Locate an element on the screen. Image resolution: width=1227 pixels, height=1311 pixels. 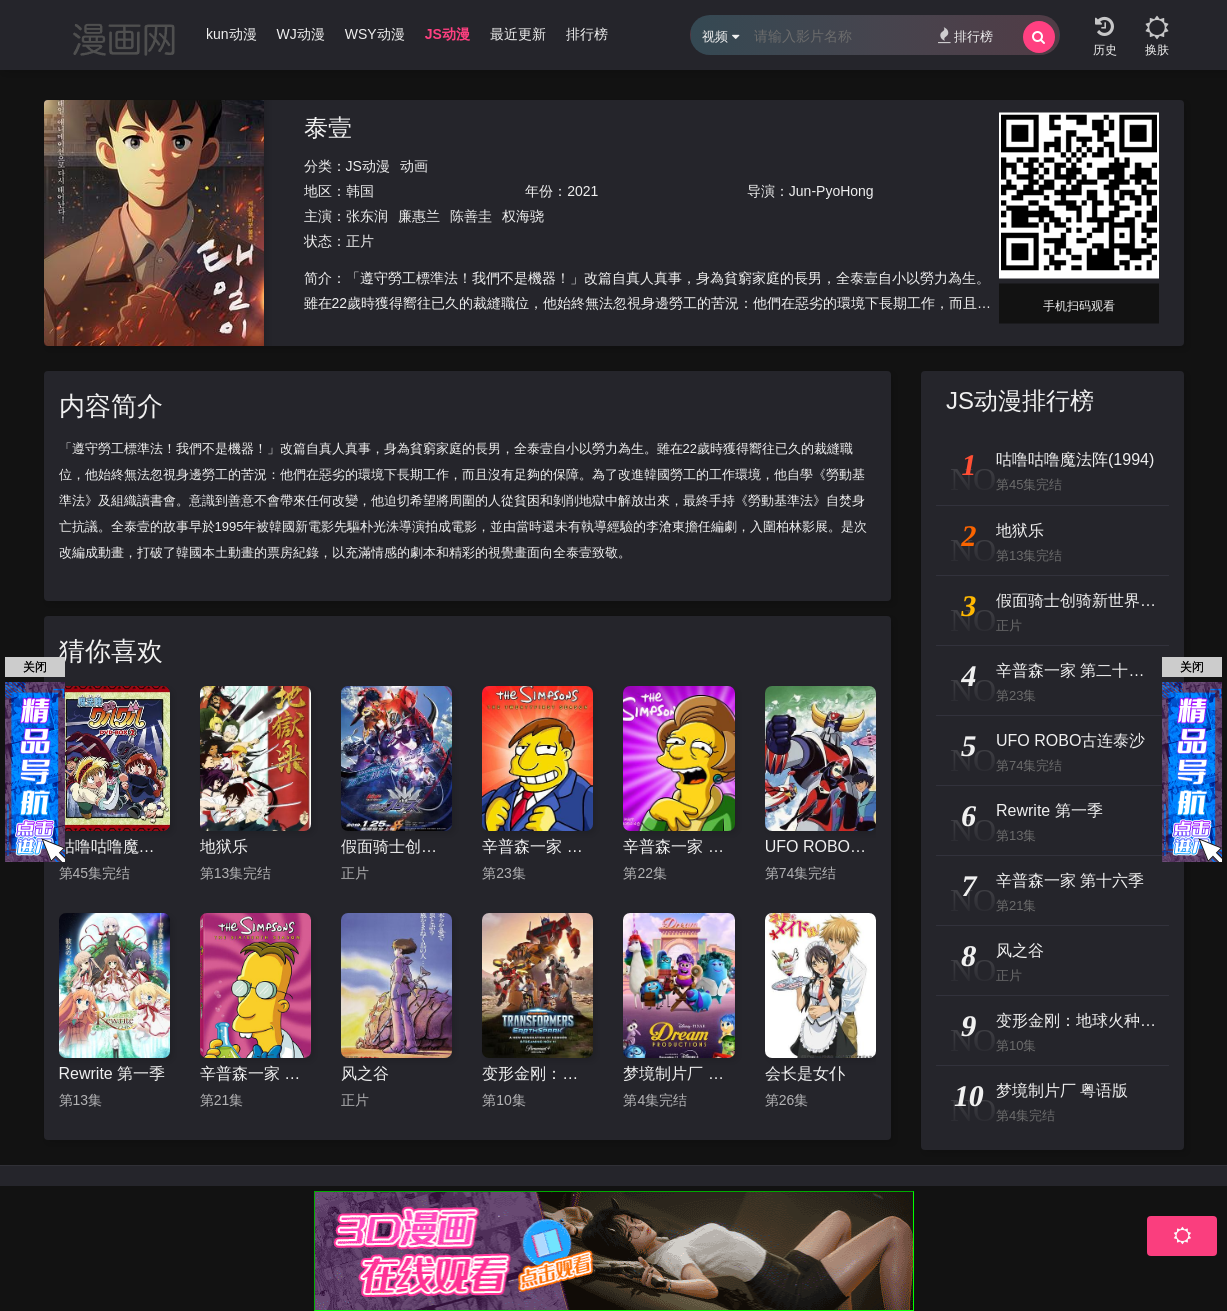
JS动漫 is located at coordinates (368, 166).